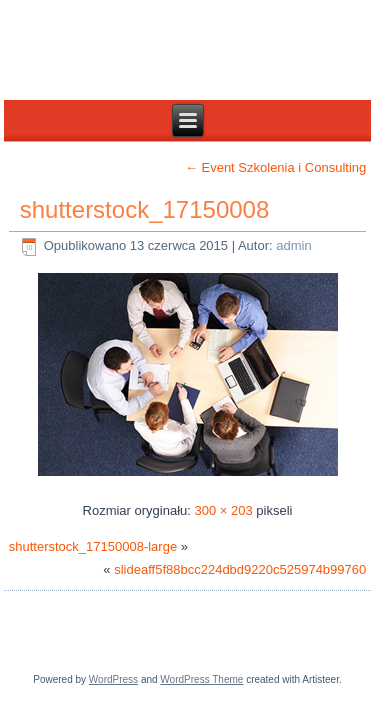  What do you see at coordinates (145, 209) in the screenshot?
I see `shutterstock_17150008` at bounding box center [145, 209].